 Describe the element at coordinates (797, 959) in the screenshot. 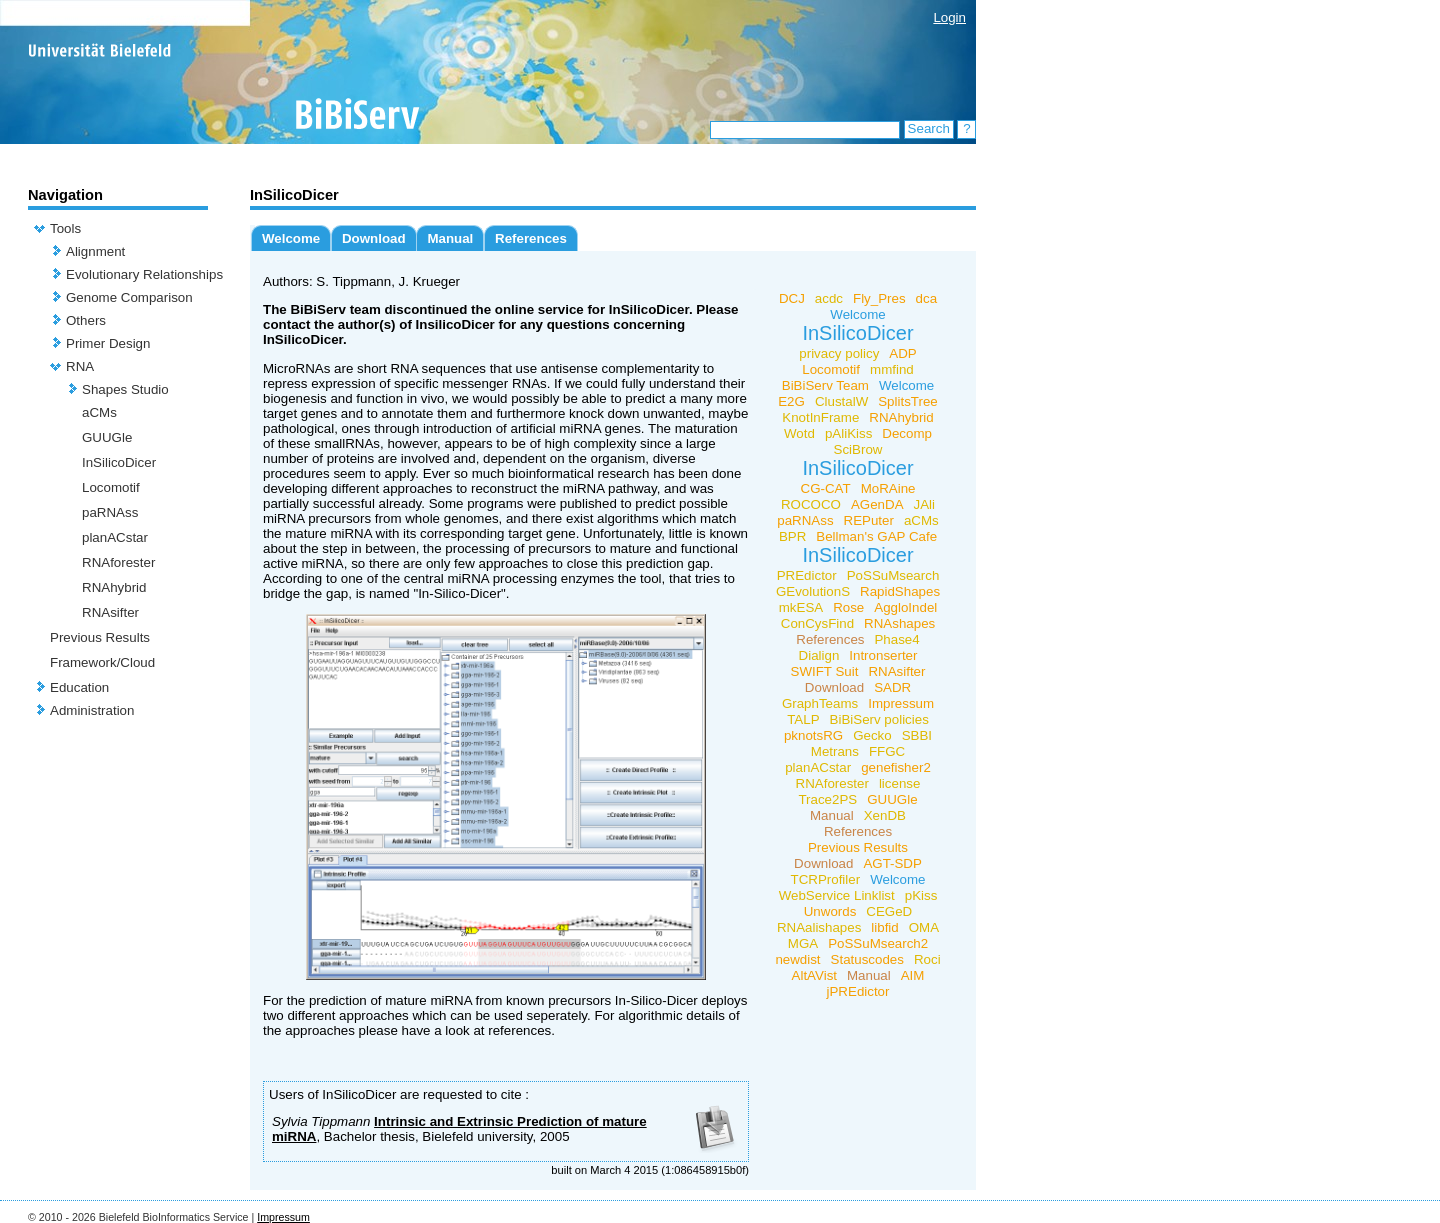

I see `newdist` at that location.